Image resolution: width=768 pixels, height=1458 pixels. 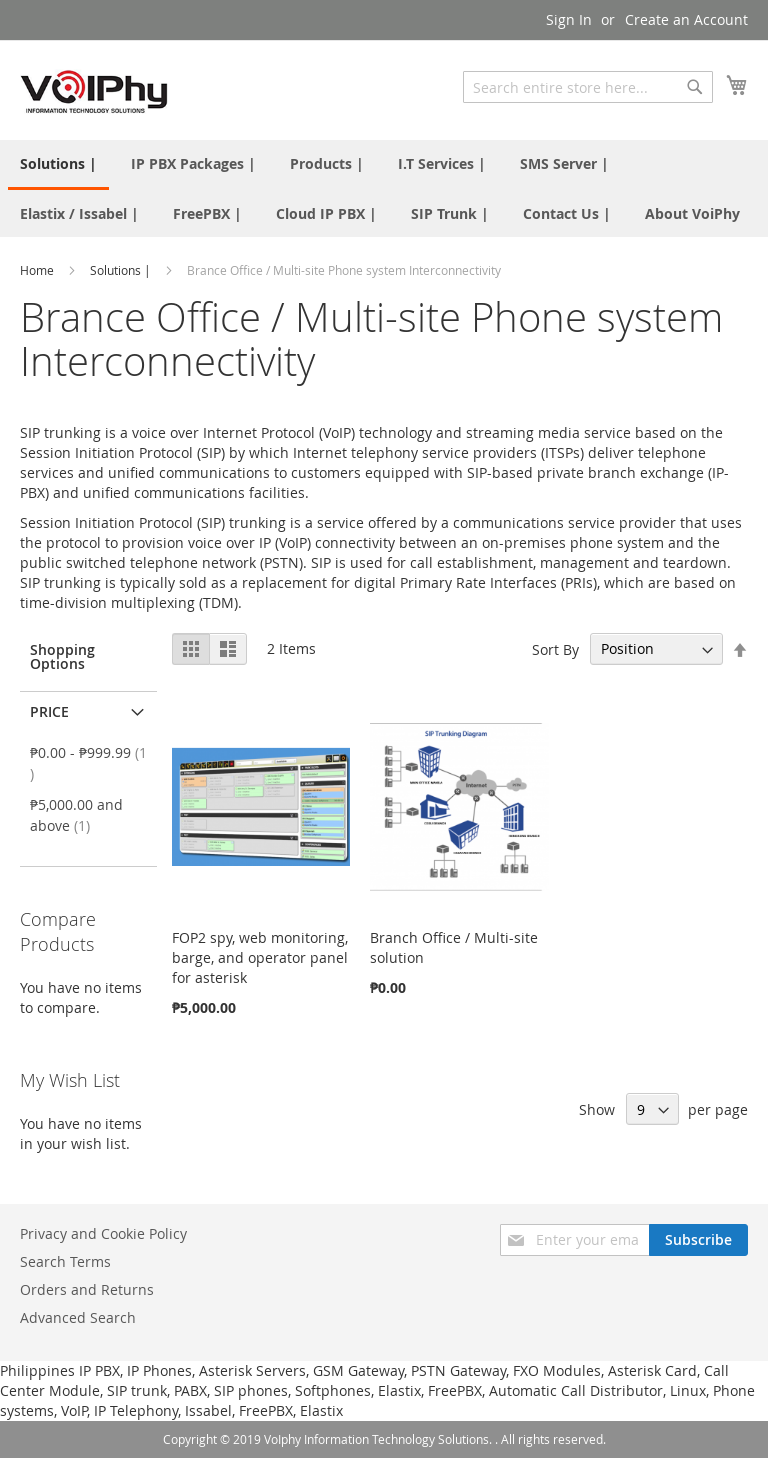 I want to click on [combobox], so click(x=588, y=87).